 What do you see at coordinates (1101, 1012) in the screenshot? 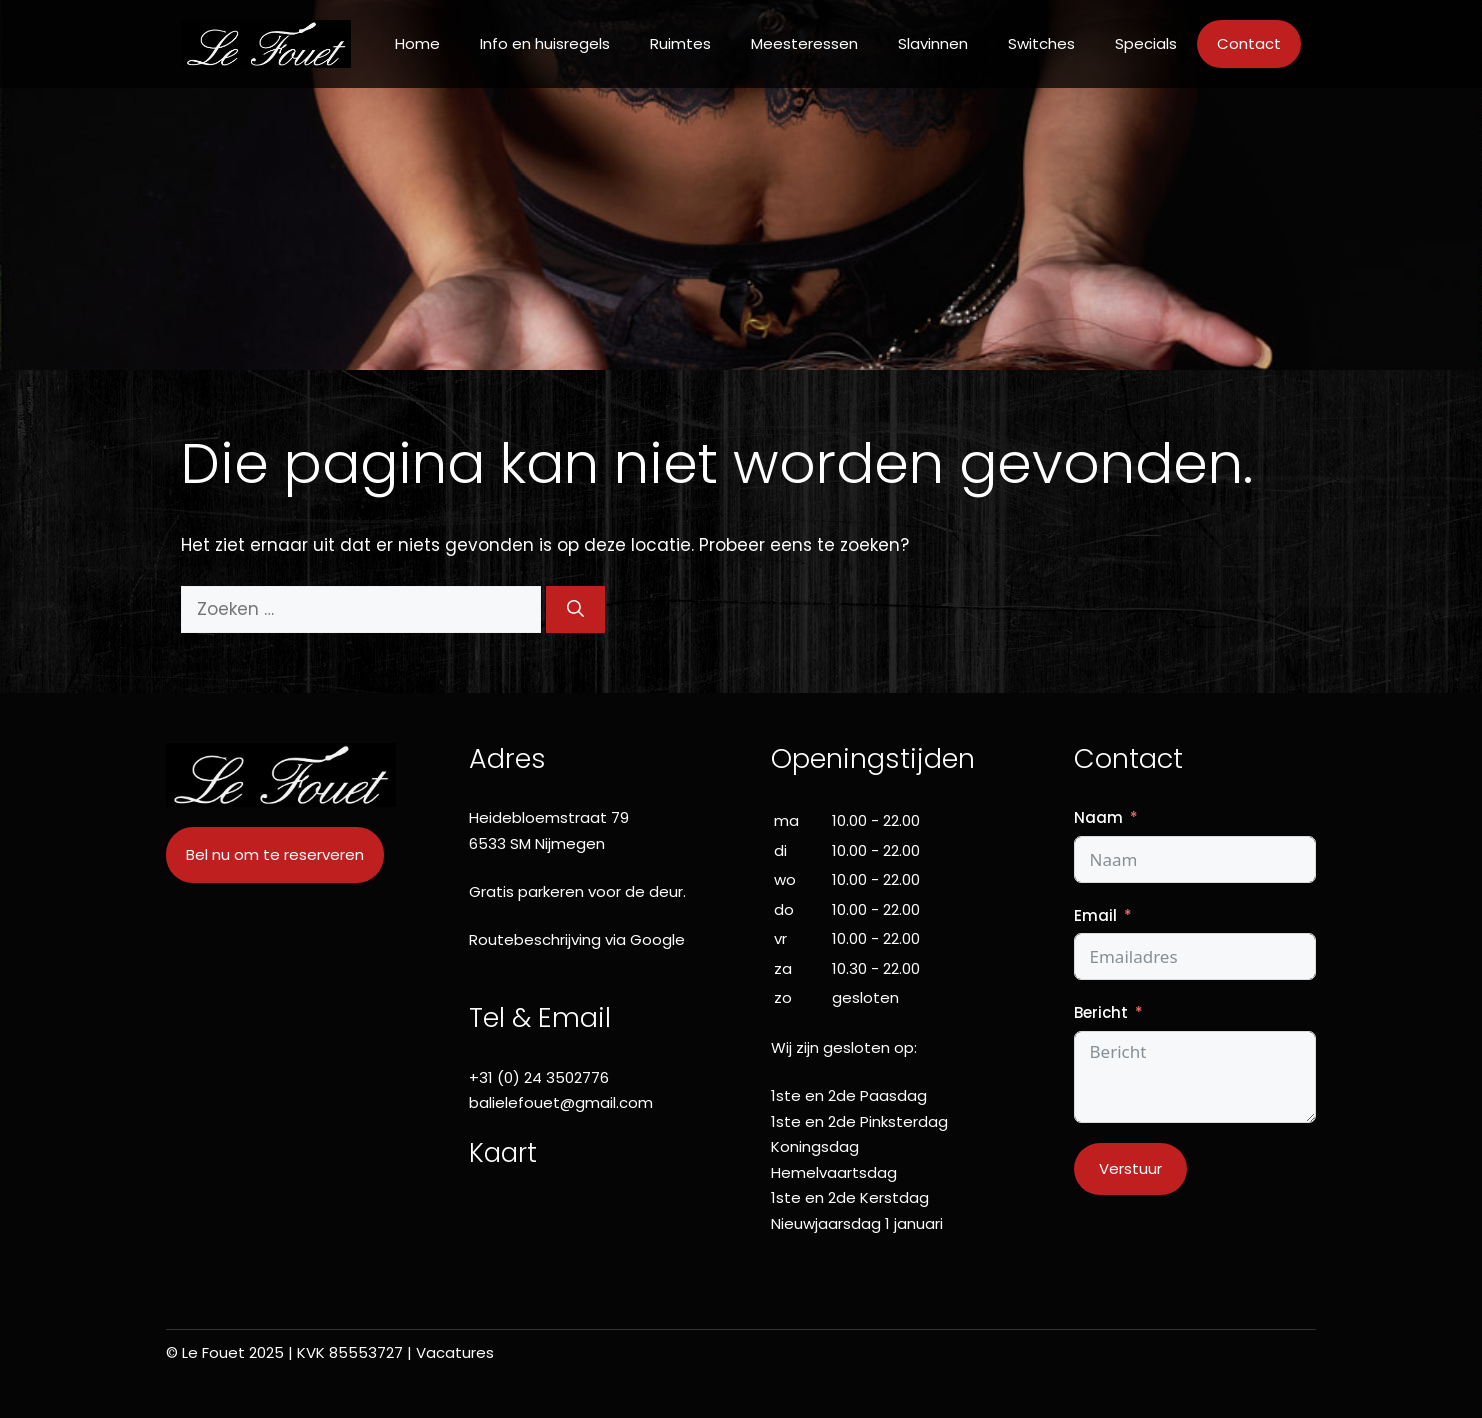
I see `Bericht` at bounding box center [1101, 1012].